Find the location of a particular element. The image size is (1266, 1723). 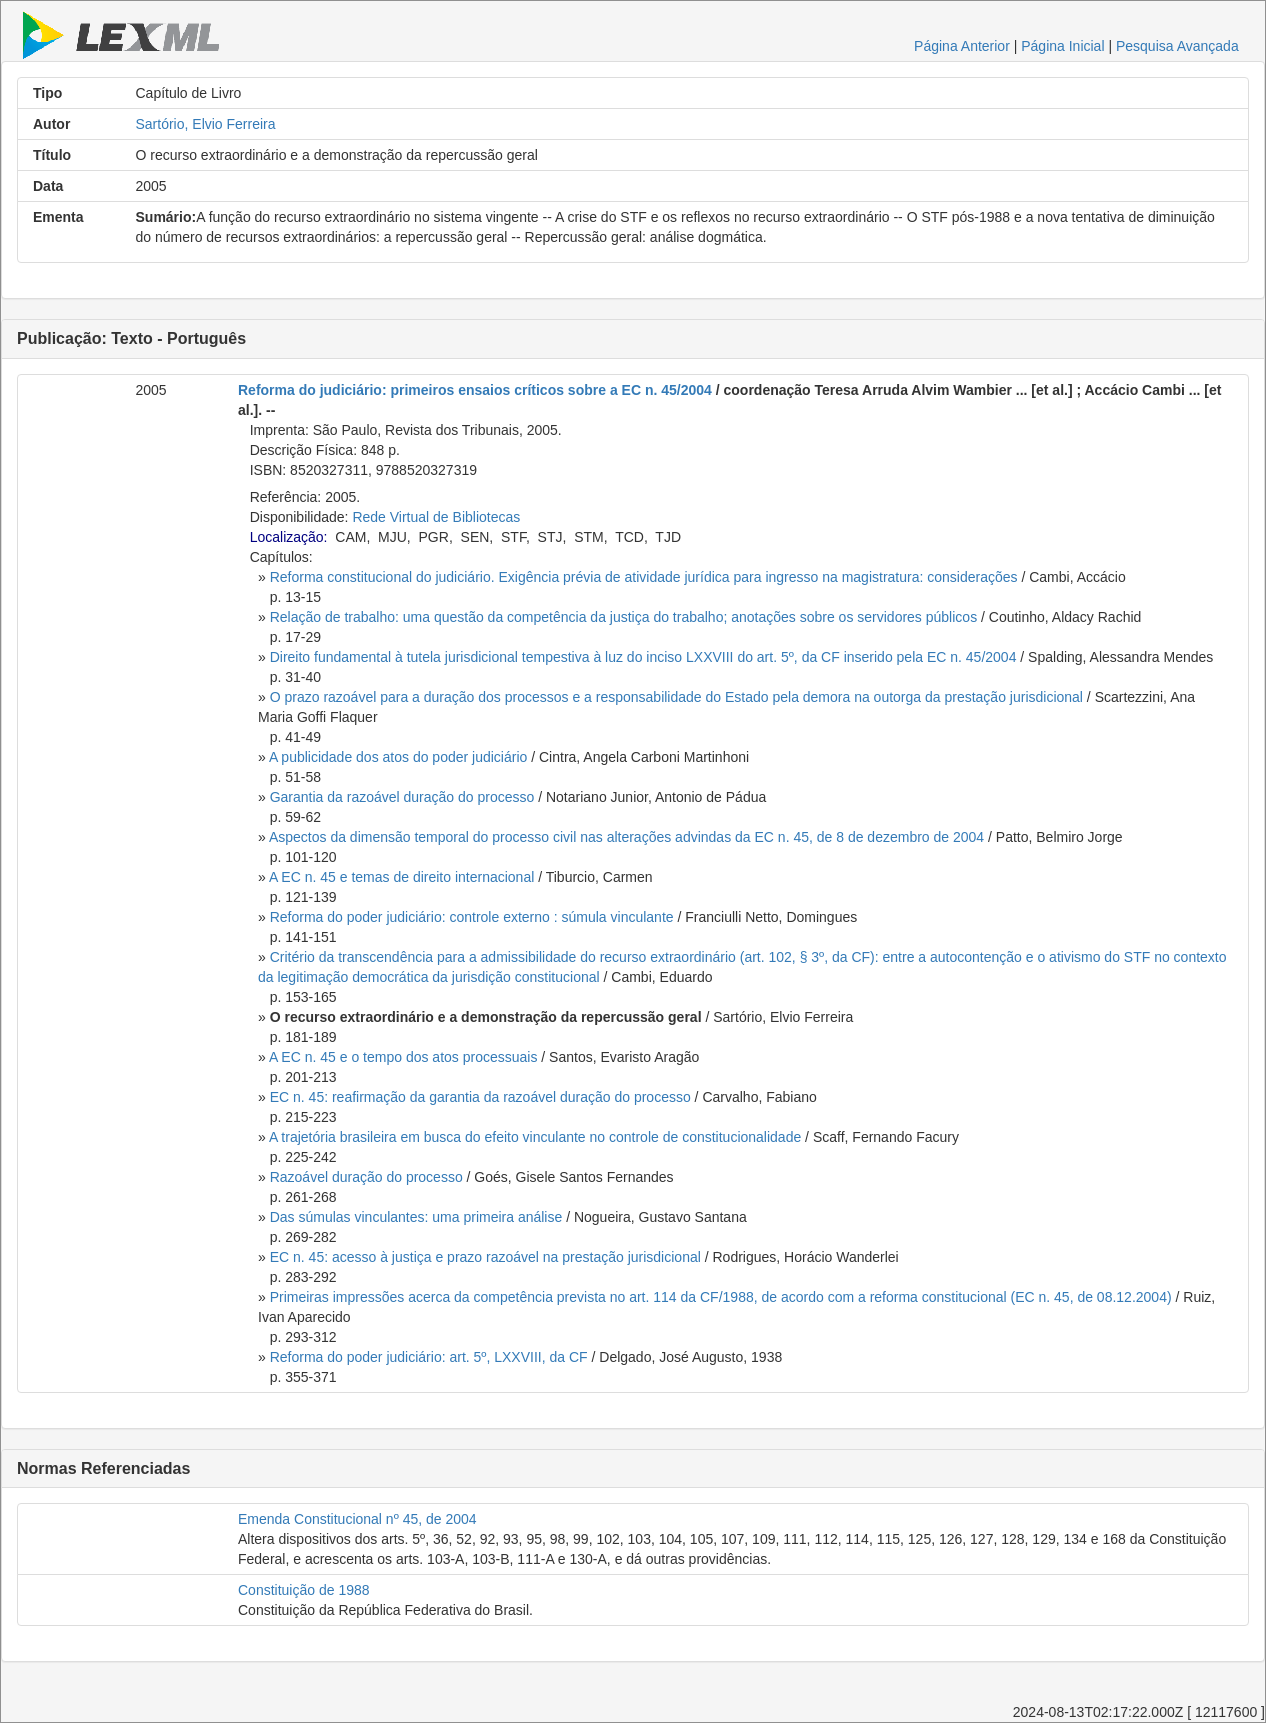

EC n. 45: acesso à justiça e prazo razoável na prestação jurisdicional is located at coordinates (485, 1257).